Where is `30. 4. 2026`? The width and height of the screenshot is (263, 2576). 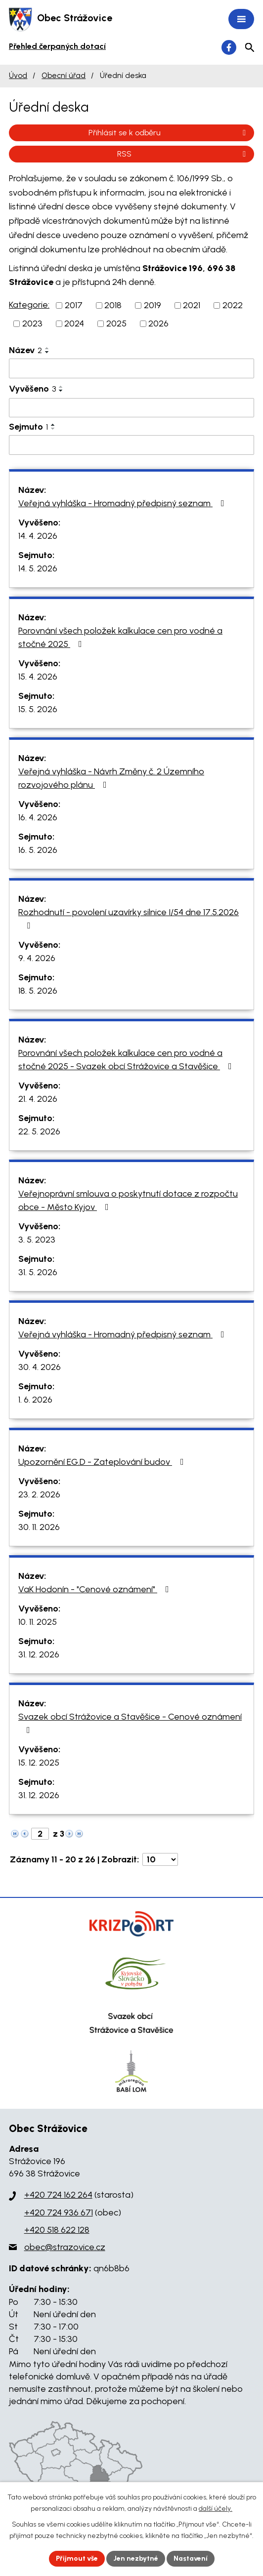 30. 4. 2026 is located at coordinates (39, 1367).